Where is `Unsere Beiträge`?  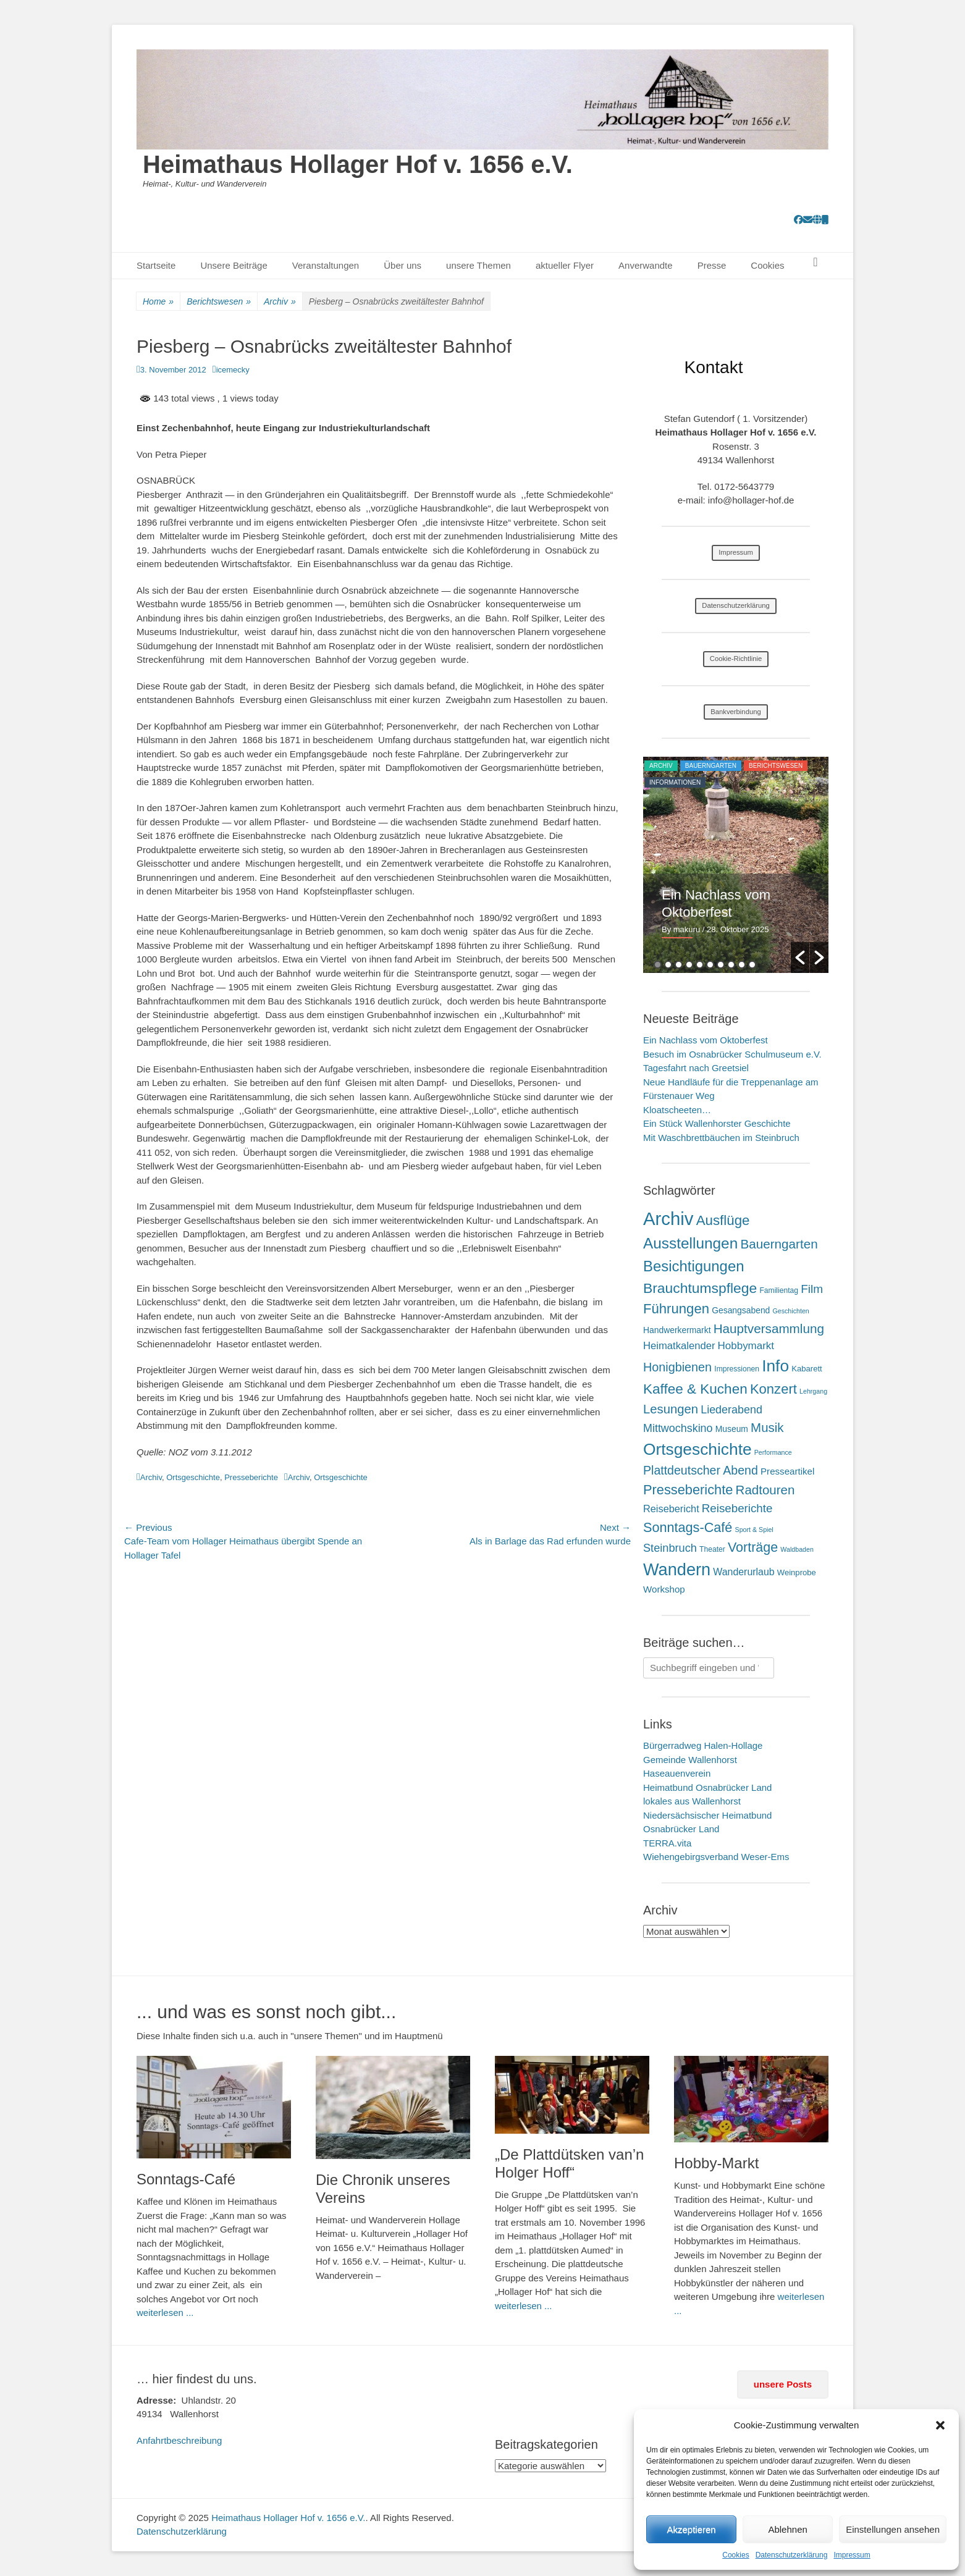 Unsere Beiträge is located at coordinates (233, 265).